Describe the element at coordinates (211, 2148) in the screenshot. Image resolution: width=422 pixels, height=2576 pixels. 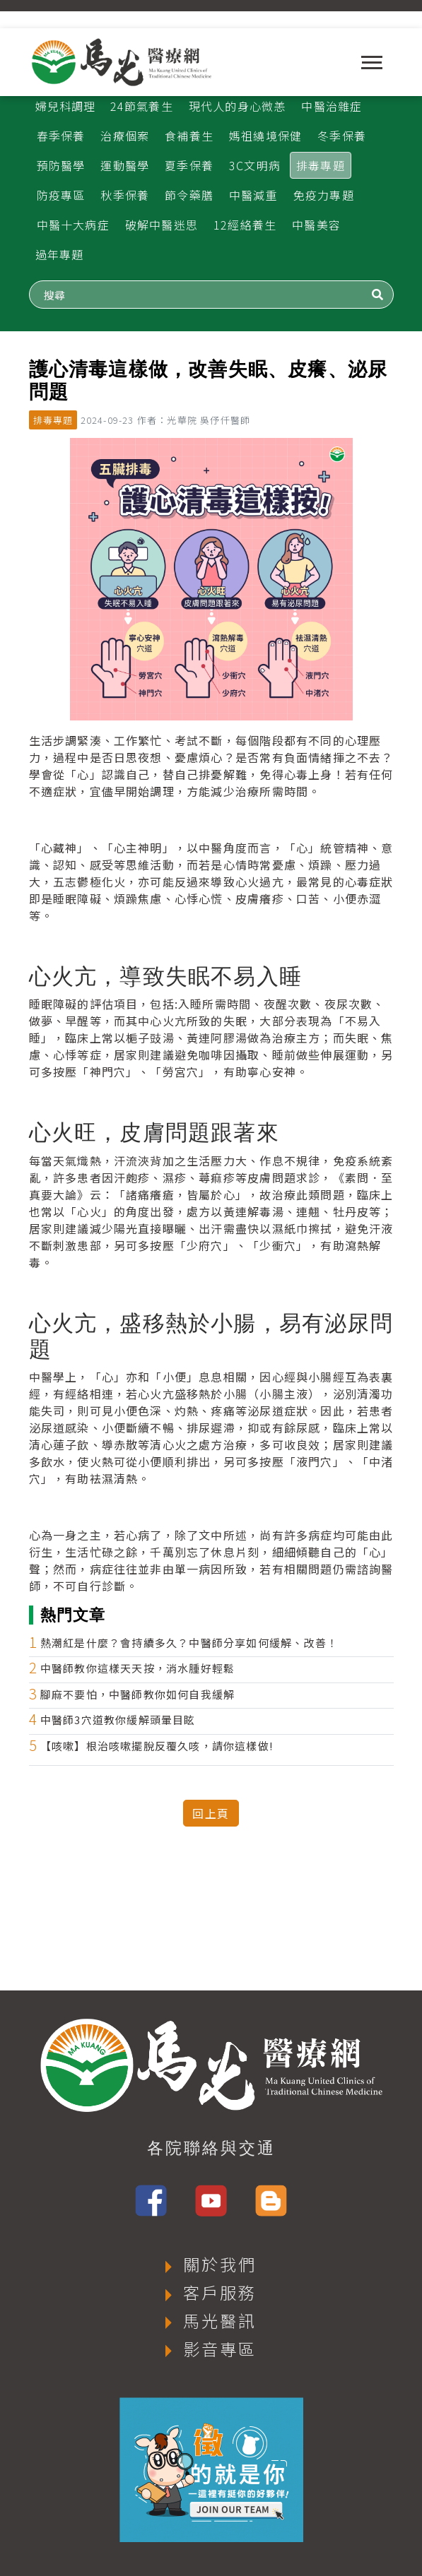
I see `各院聯絡與交通` at that location.